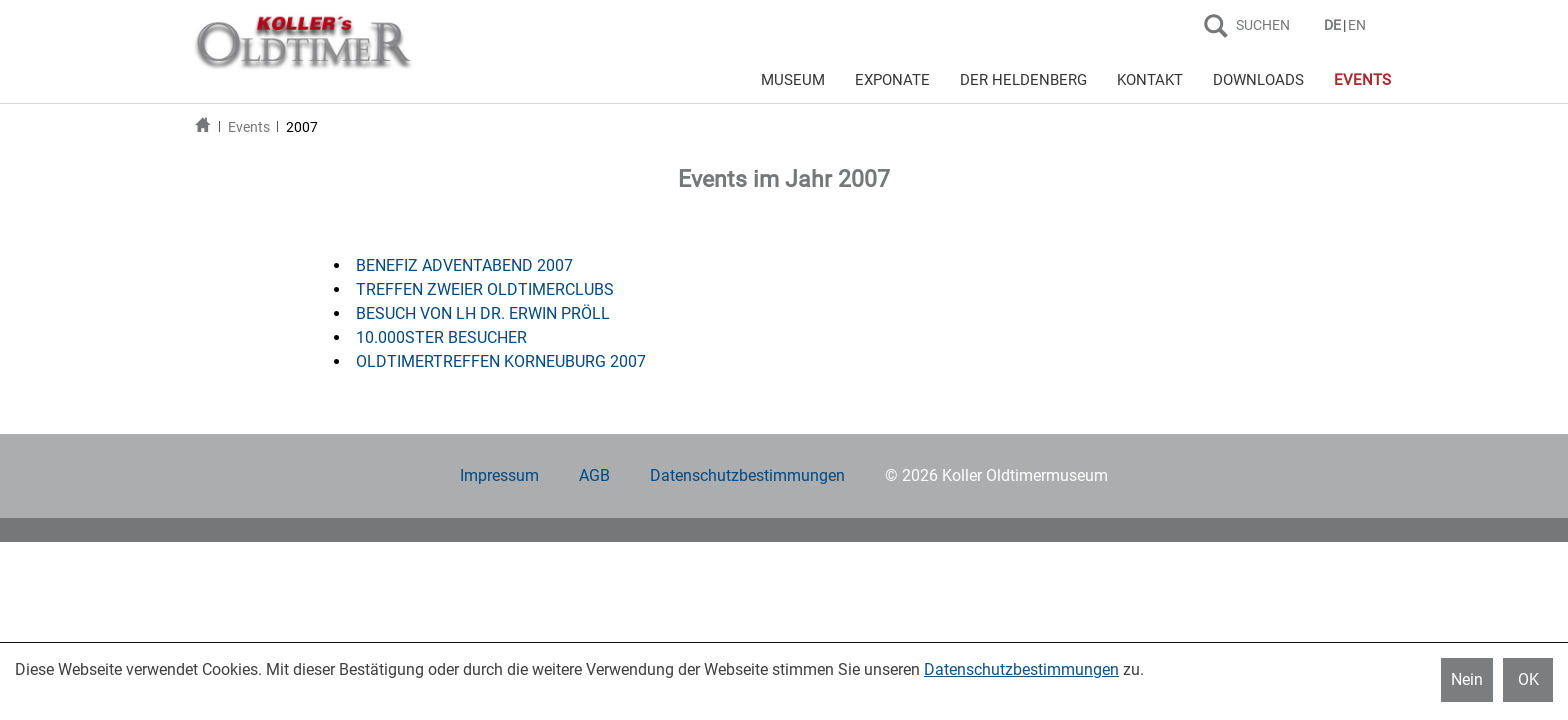 Image resolution: width=1568 pixels, height=720 pixels. I want to click on Datenschutzbestimmungen, so click(747, 475).